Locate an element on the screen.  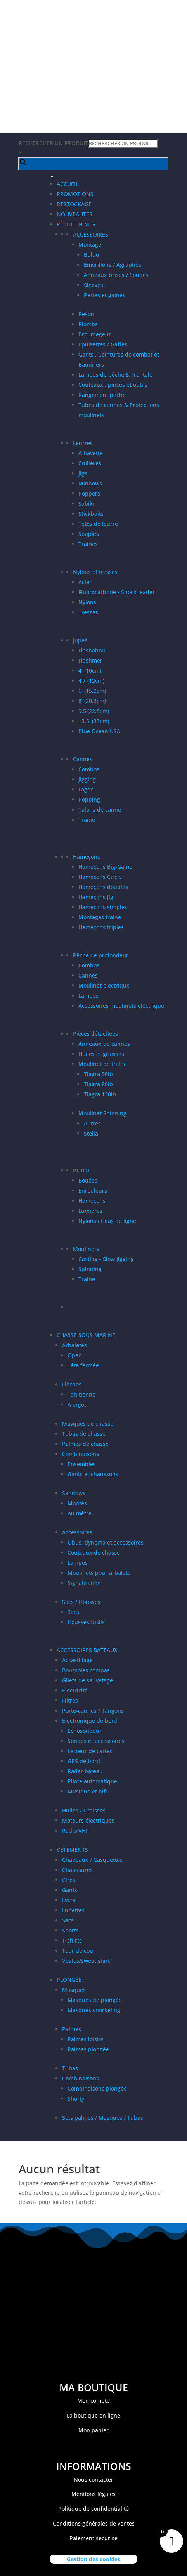
Couteaux de chasse is located at coordinates (94, 1552).